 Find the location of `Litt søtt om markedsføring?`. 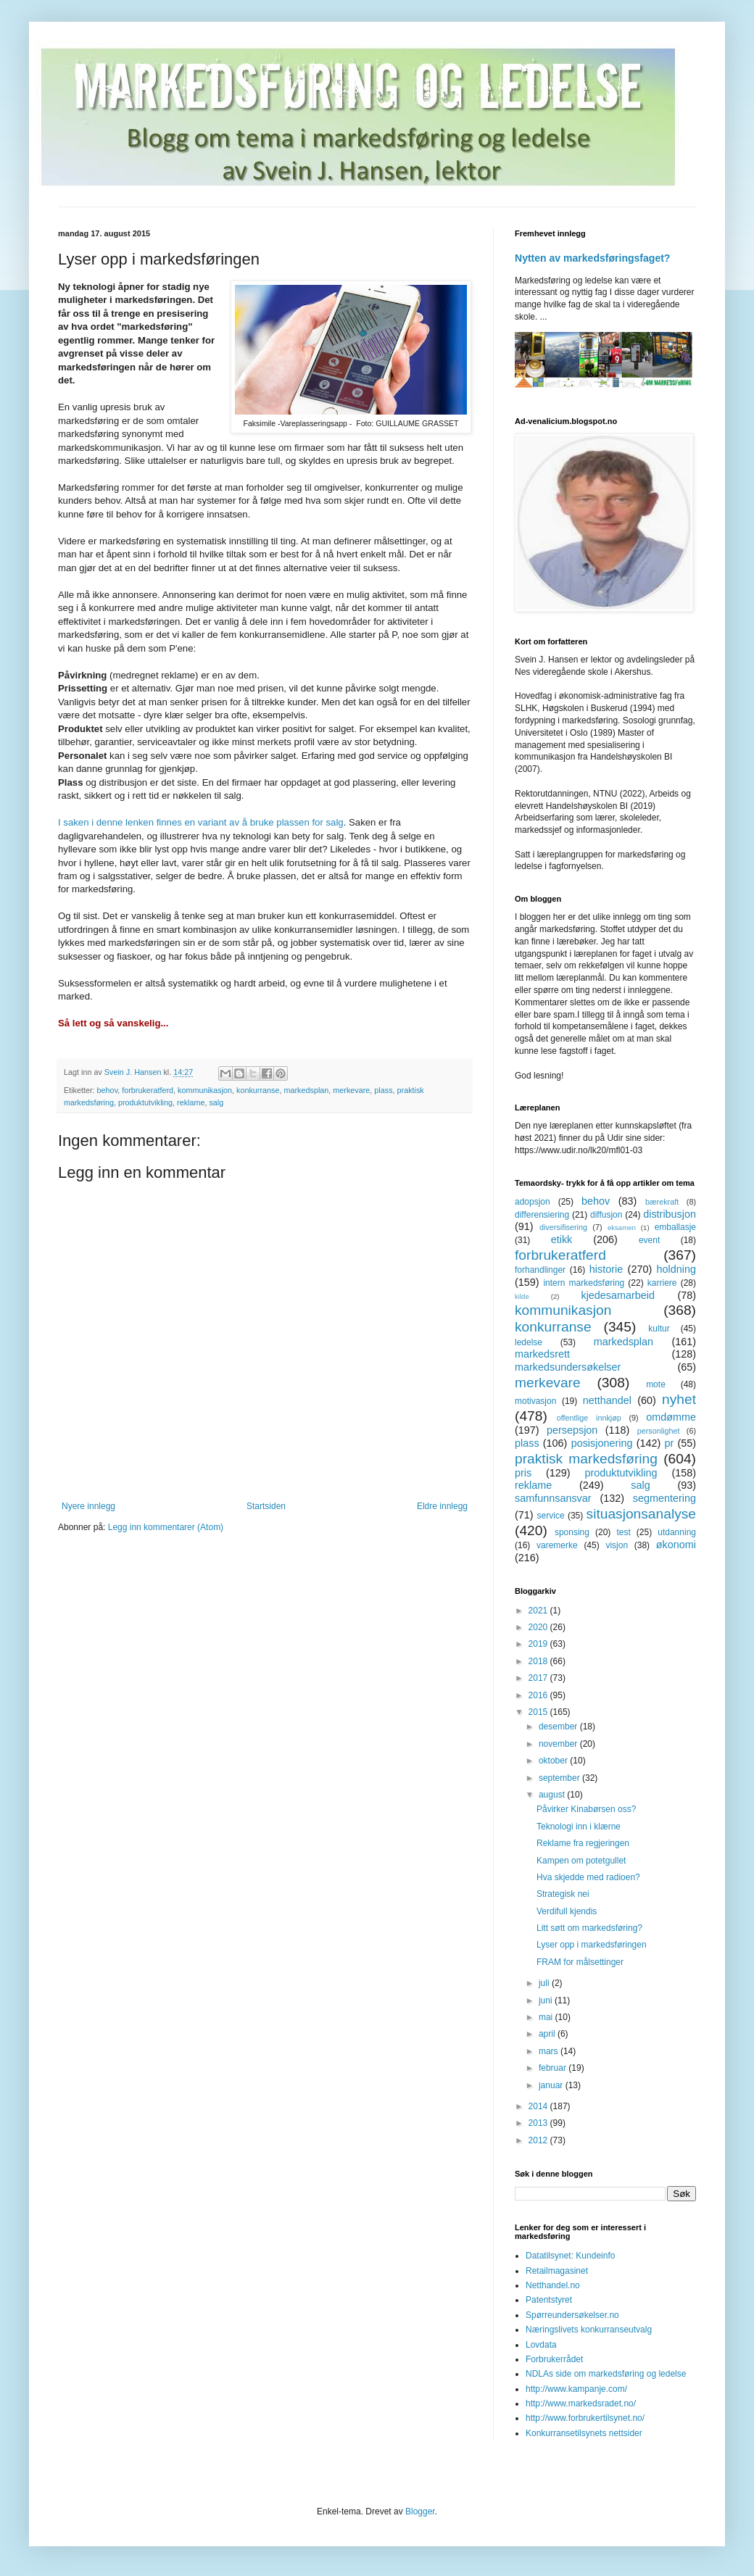

Litt søtt om markedsføring? is located at coordinates (589, 1928).